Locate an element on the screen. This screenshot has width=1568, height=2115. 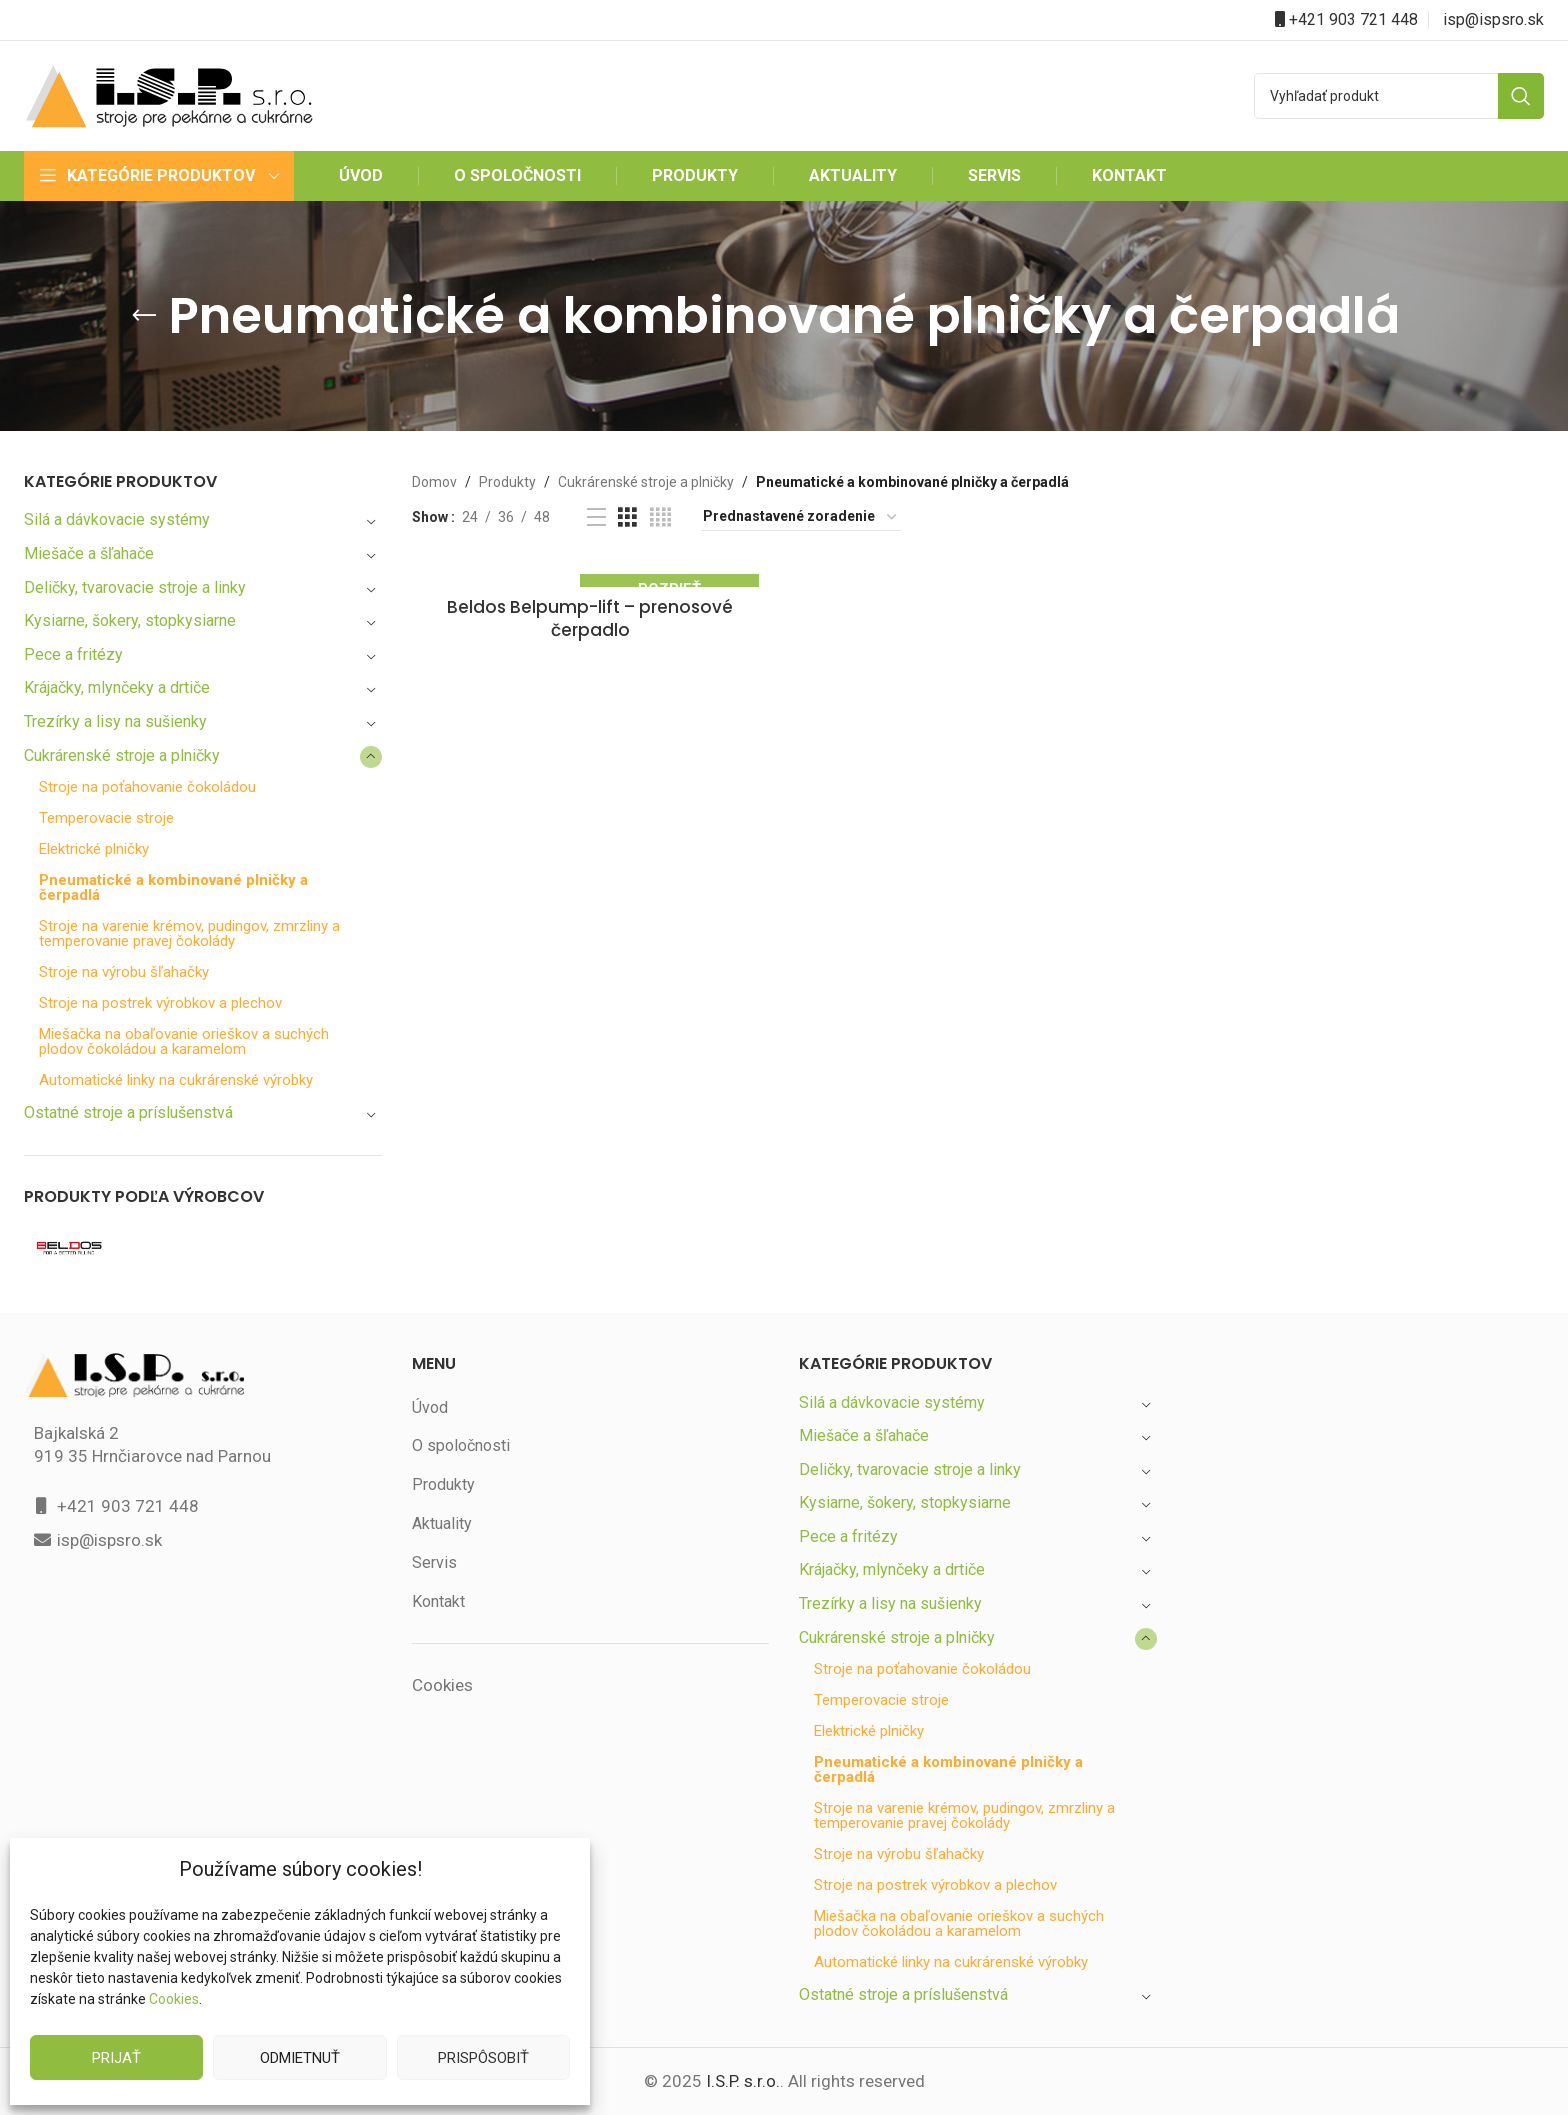
Stroje na poťahovanie čokoládou is located at coordinates (149, 787).